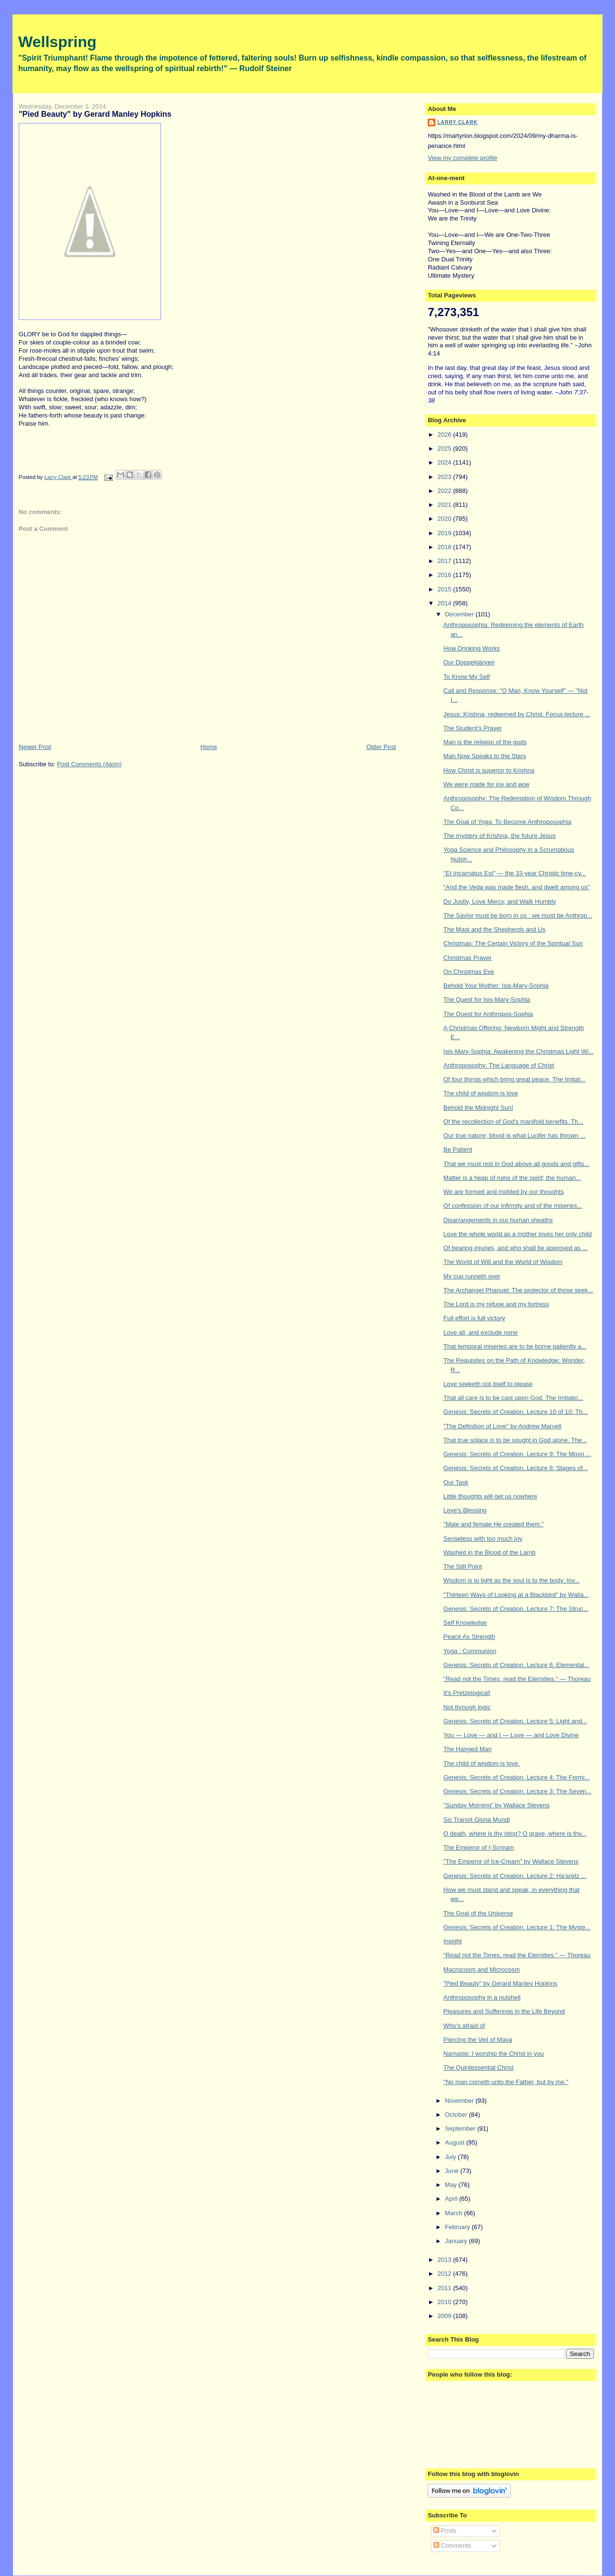  What do you see at coordinates (516, 1608) in the screenshot?
I see `Genesis: Secrets of Creation. Lecture 7: The Struc...` at bounding box center [516, 1608].